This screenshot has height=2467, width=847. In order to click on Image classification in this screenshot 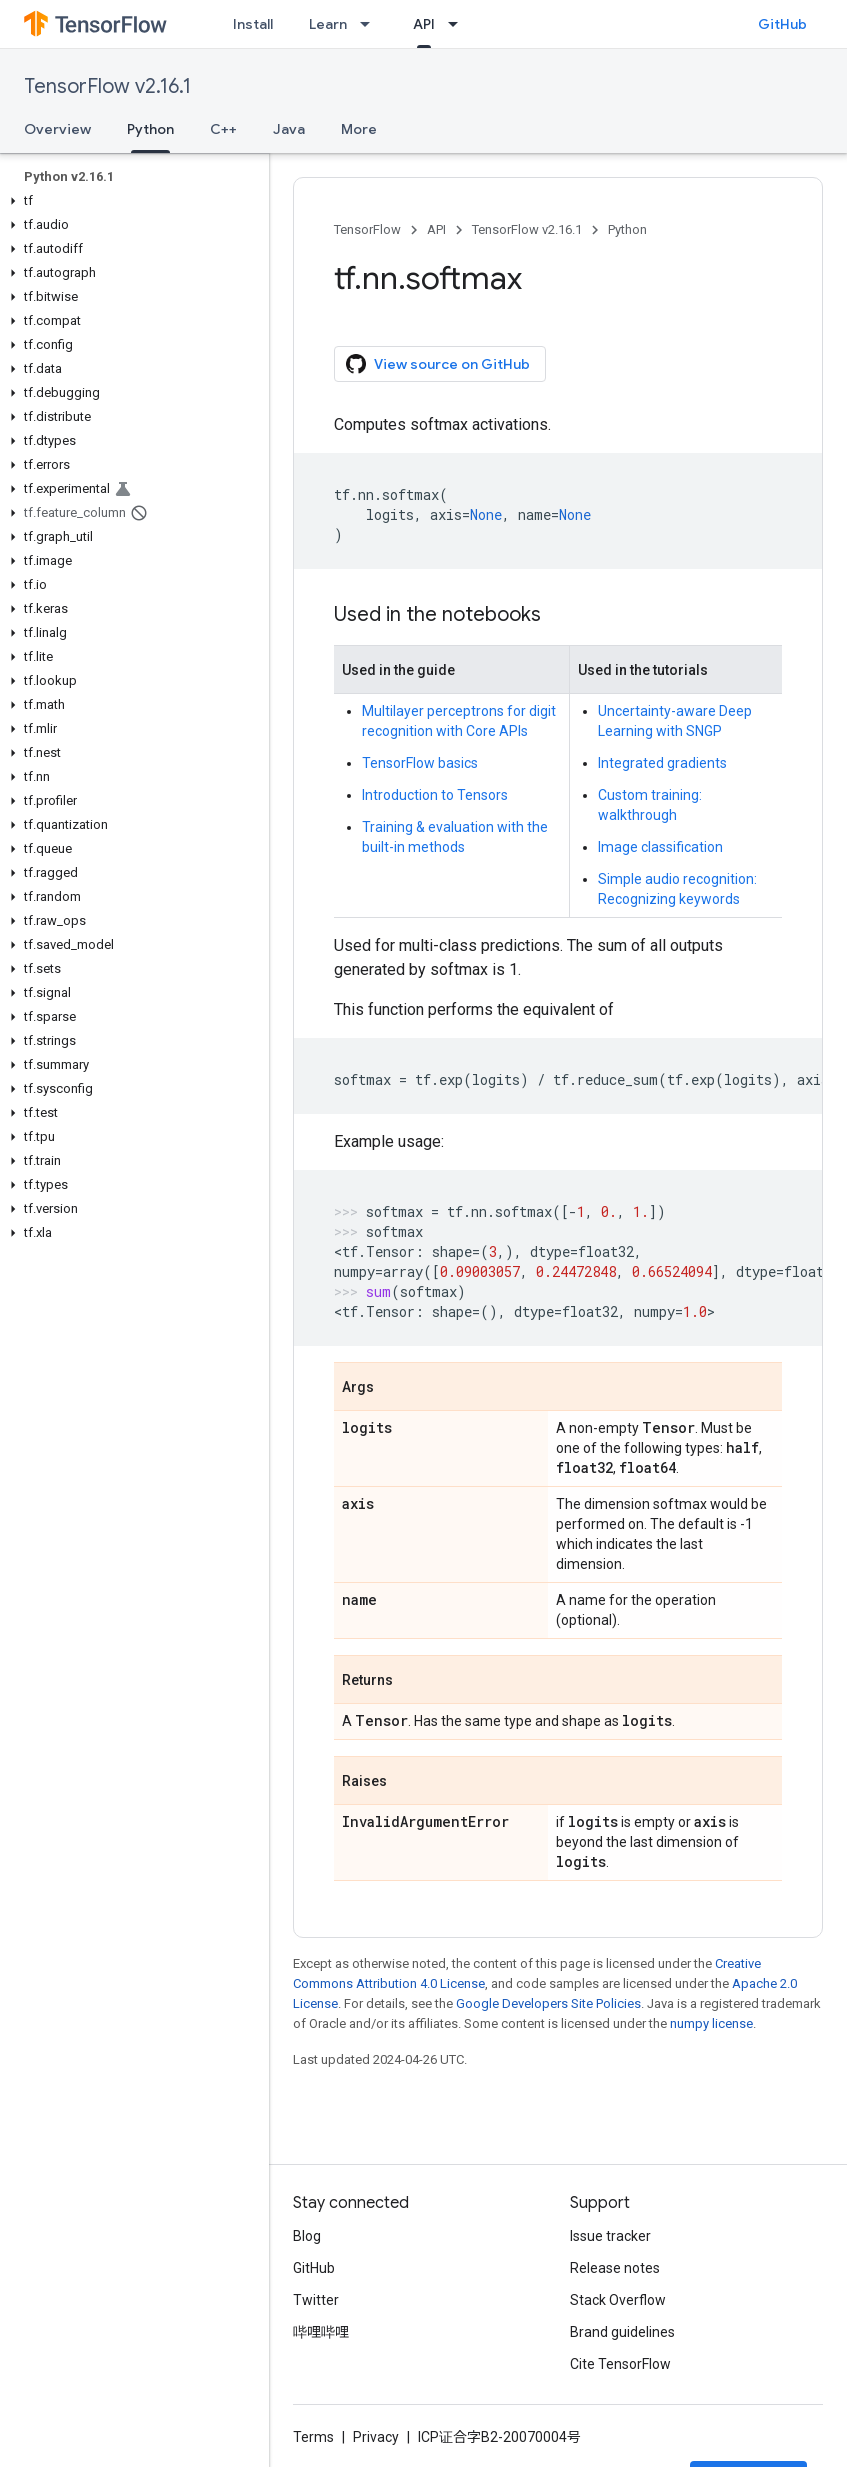, I will do `click(660, 847)`.